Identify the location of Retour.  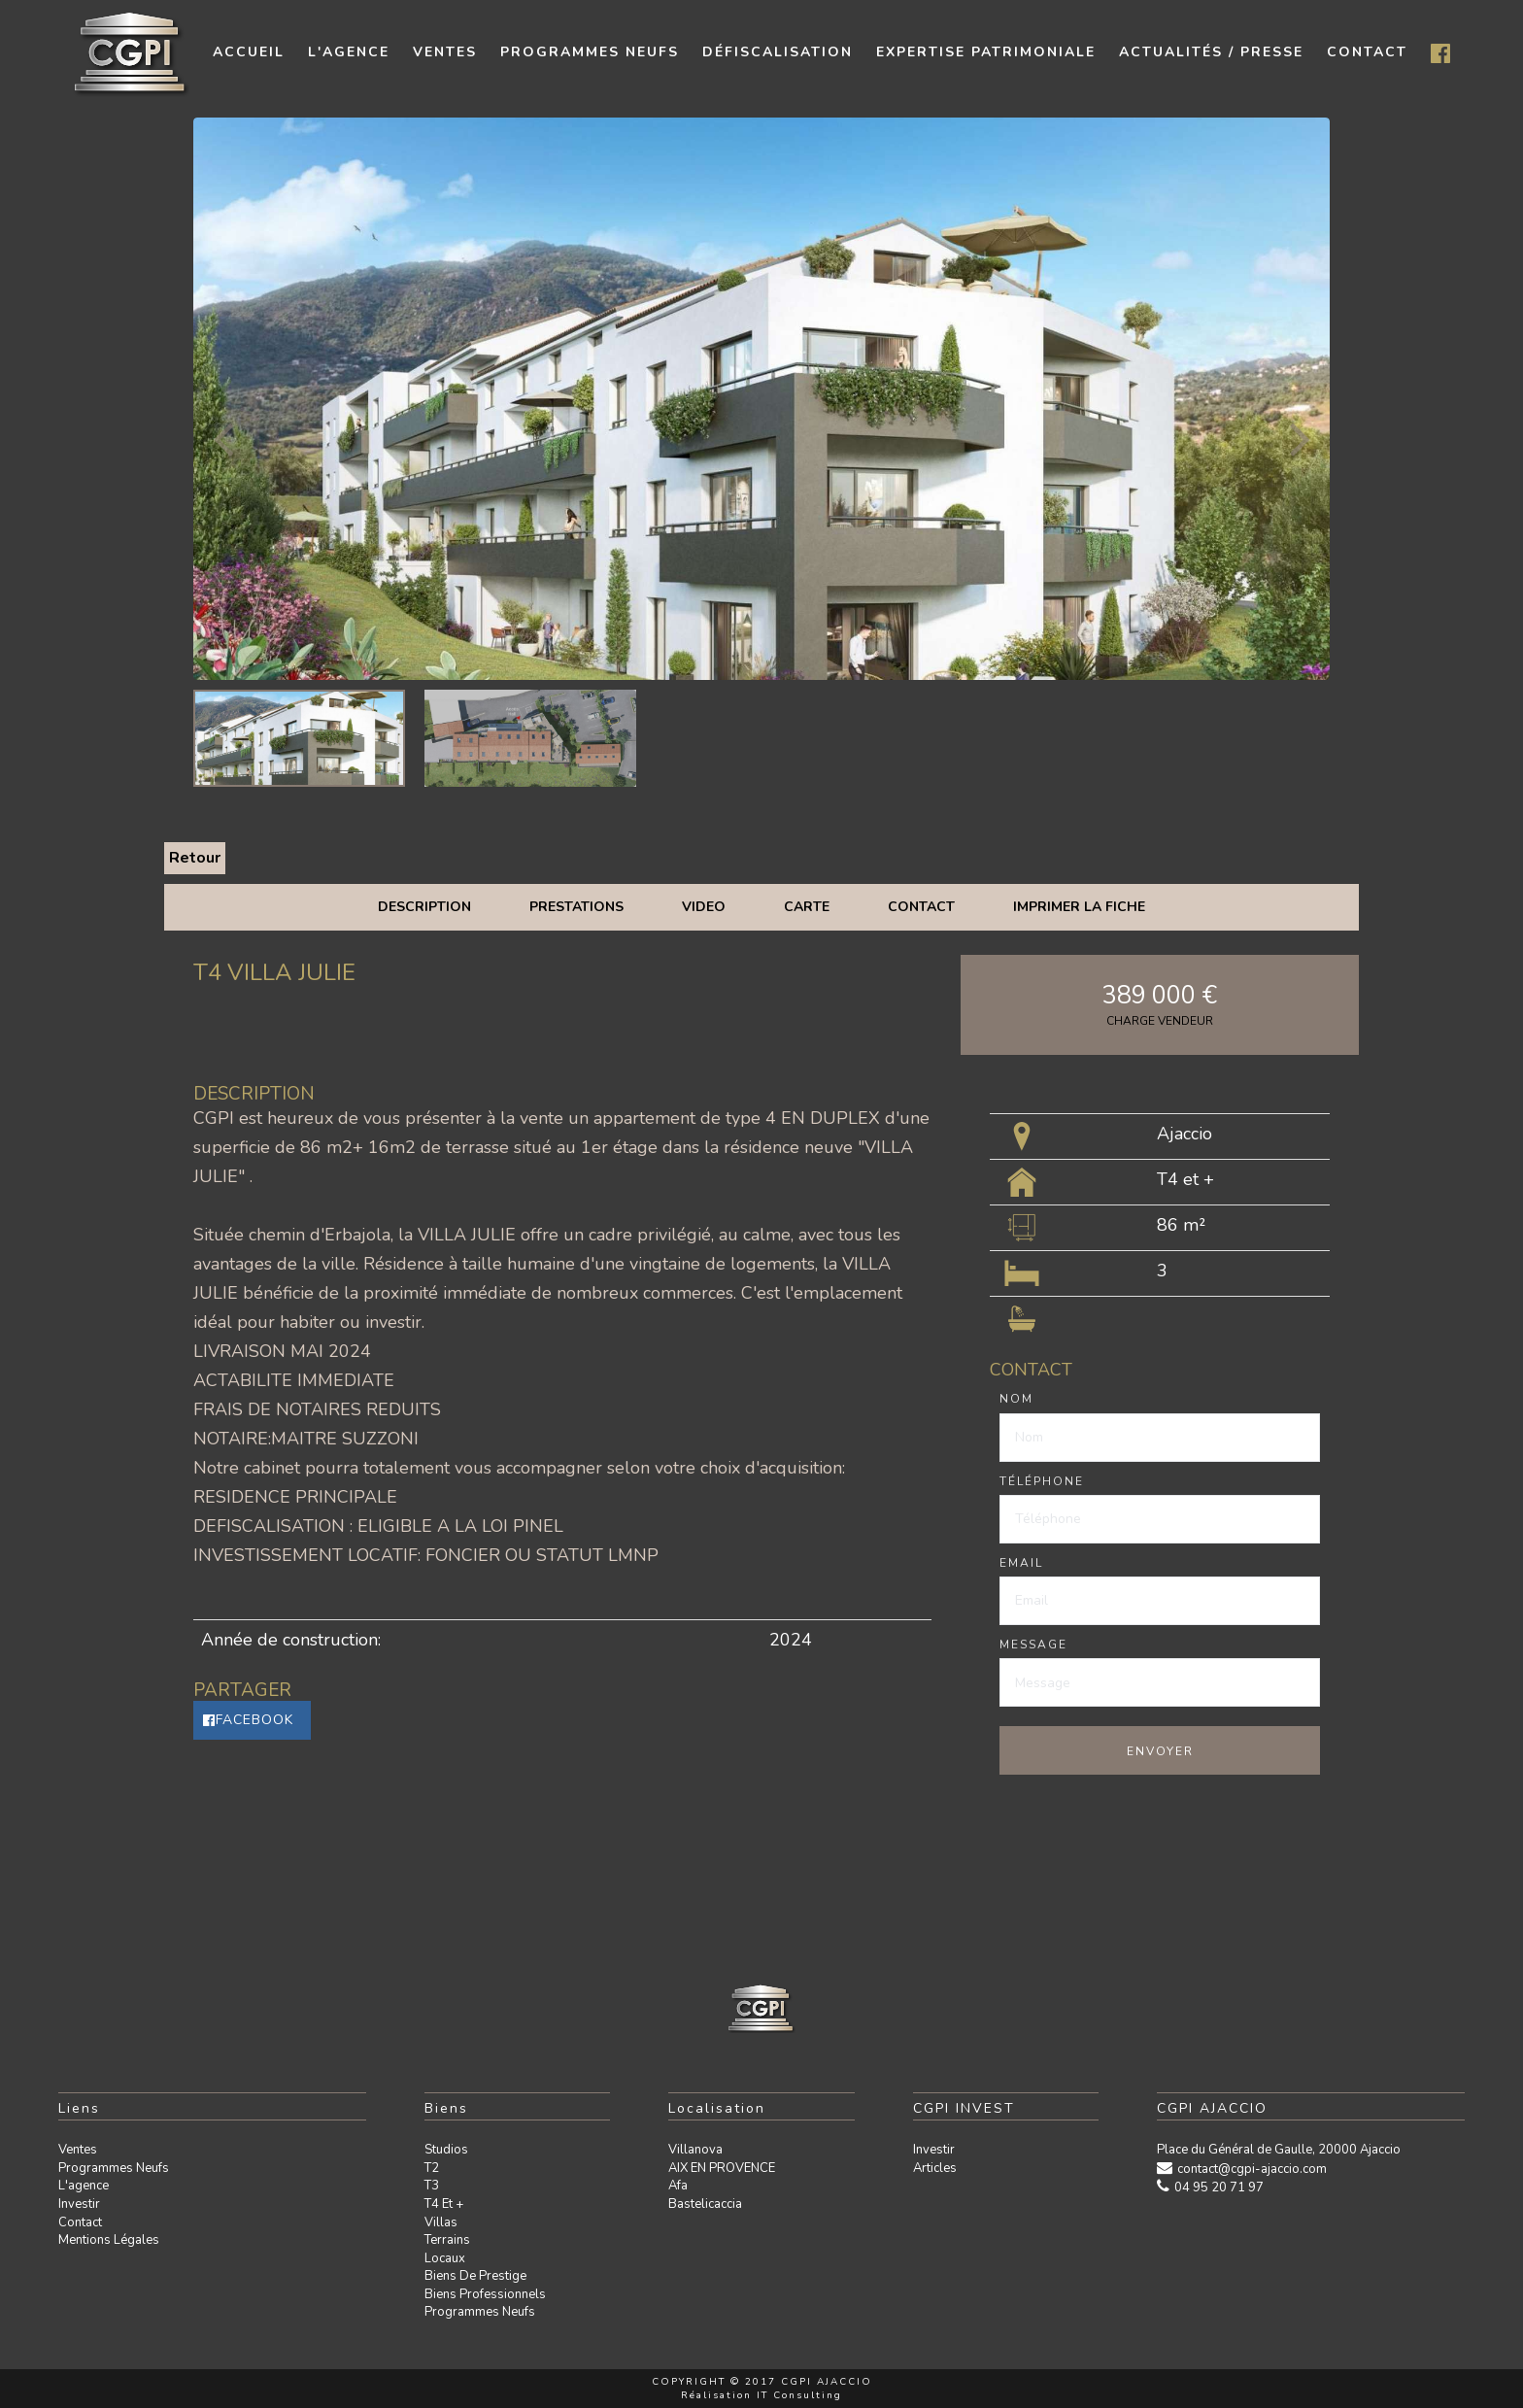
(194, 857).